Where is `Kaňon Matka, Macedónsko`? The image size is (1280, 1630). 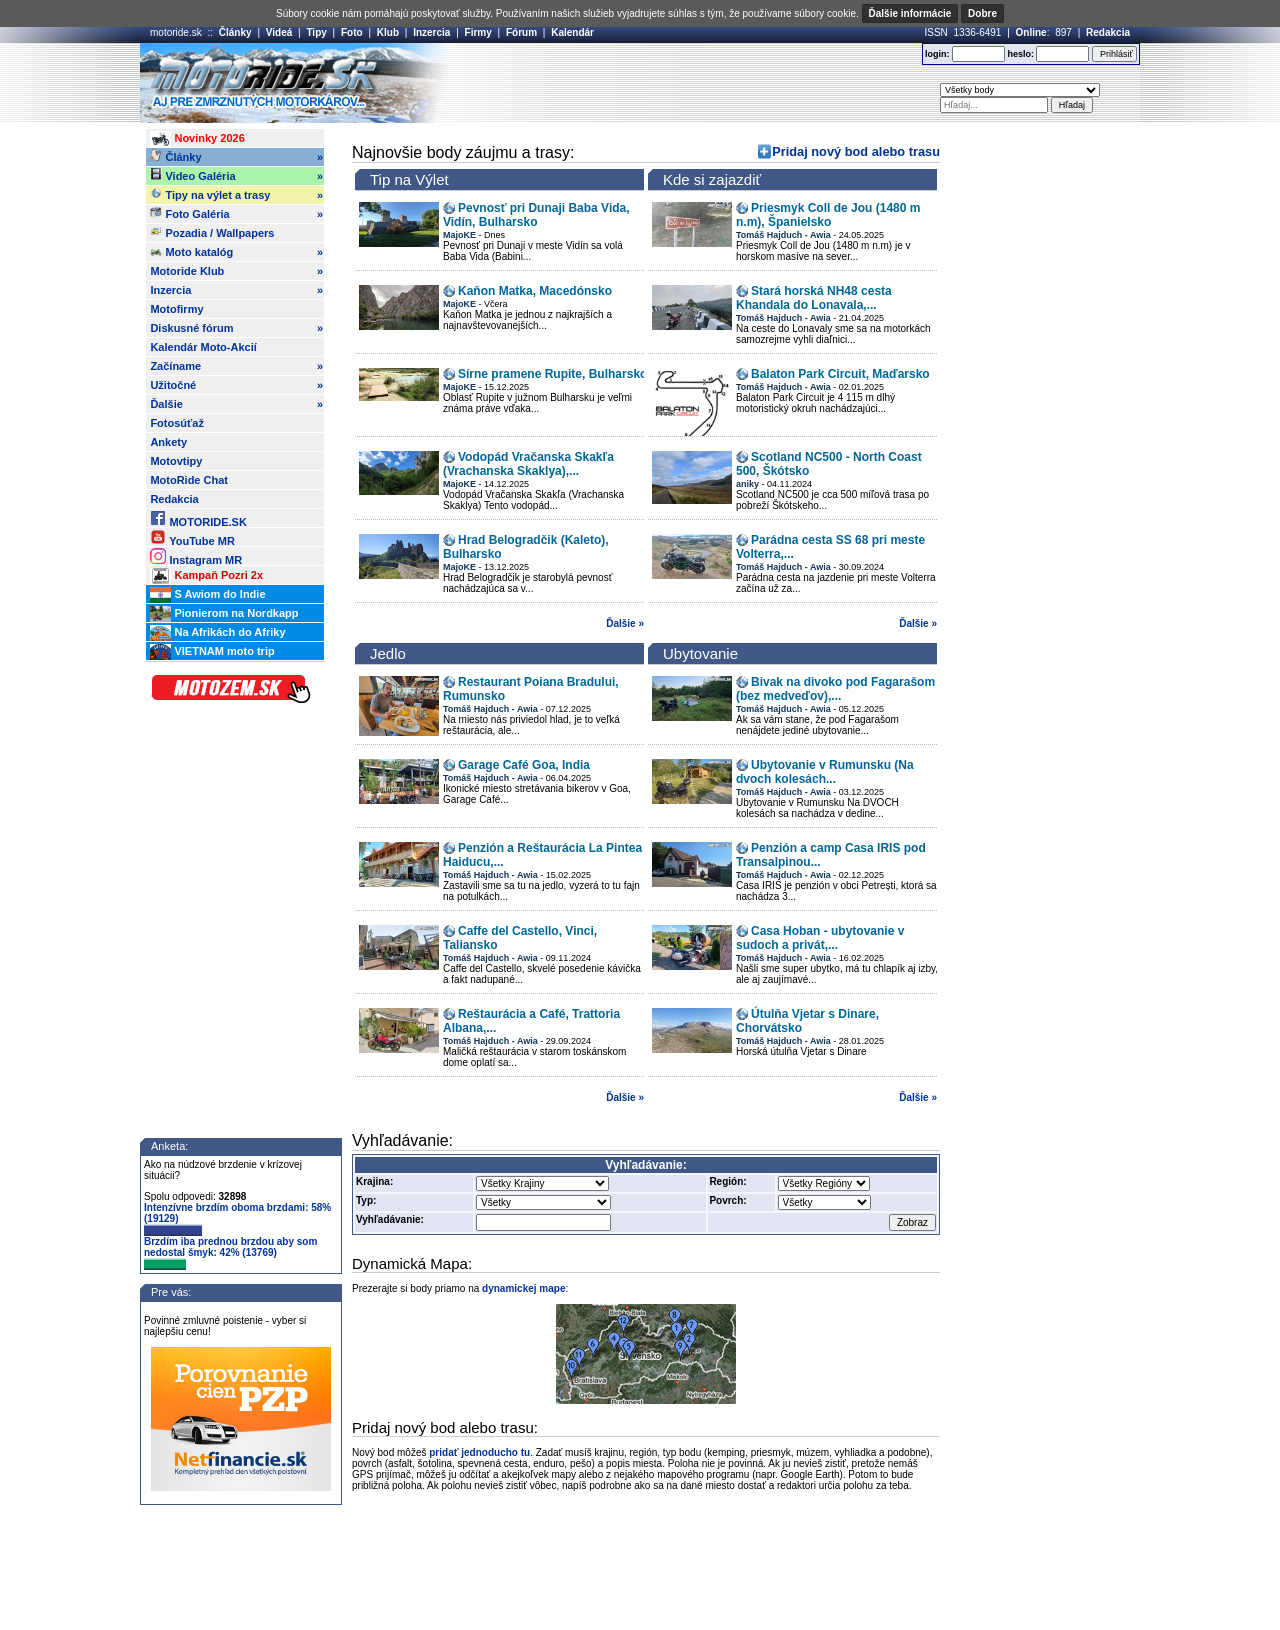 Kaňon Matka, Macedónsko is located at coordinates (535, 291).